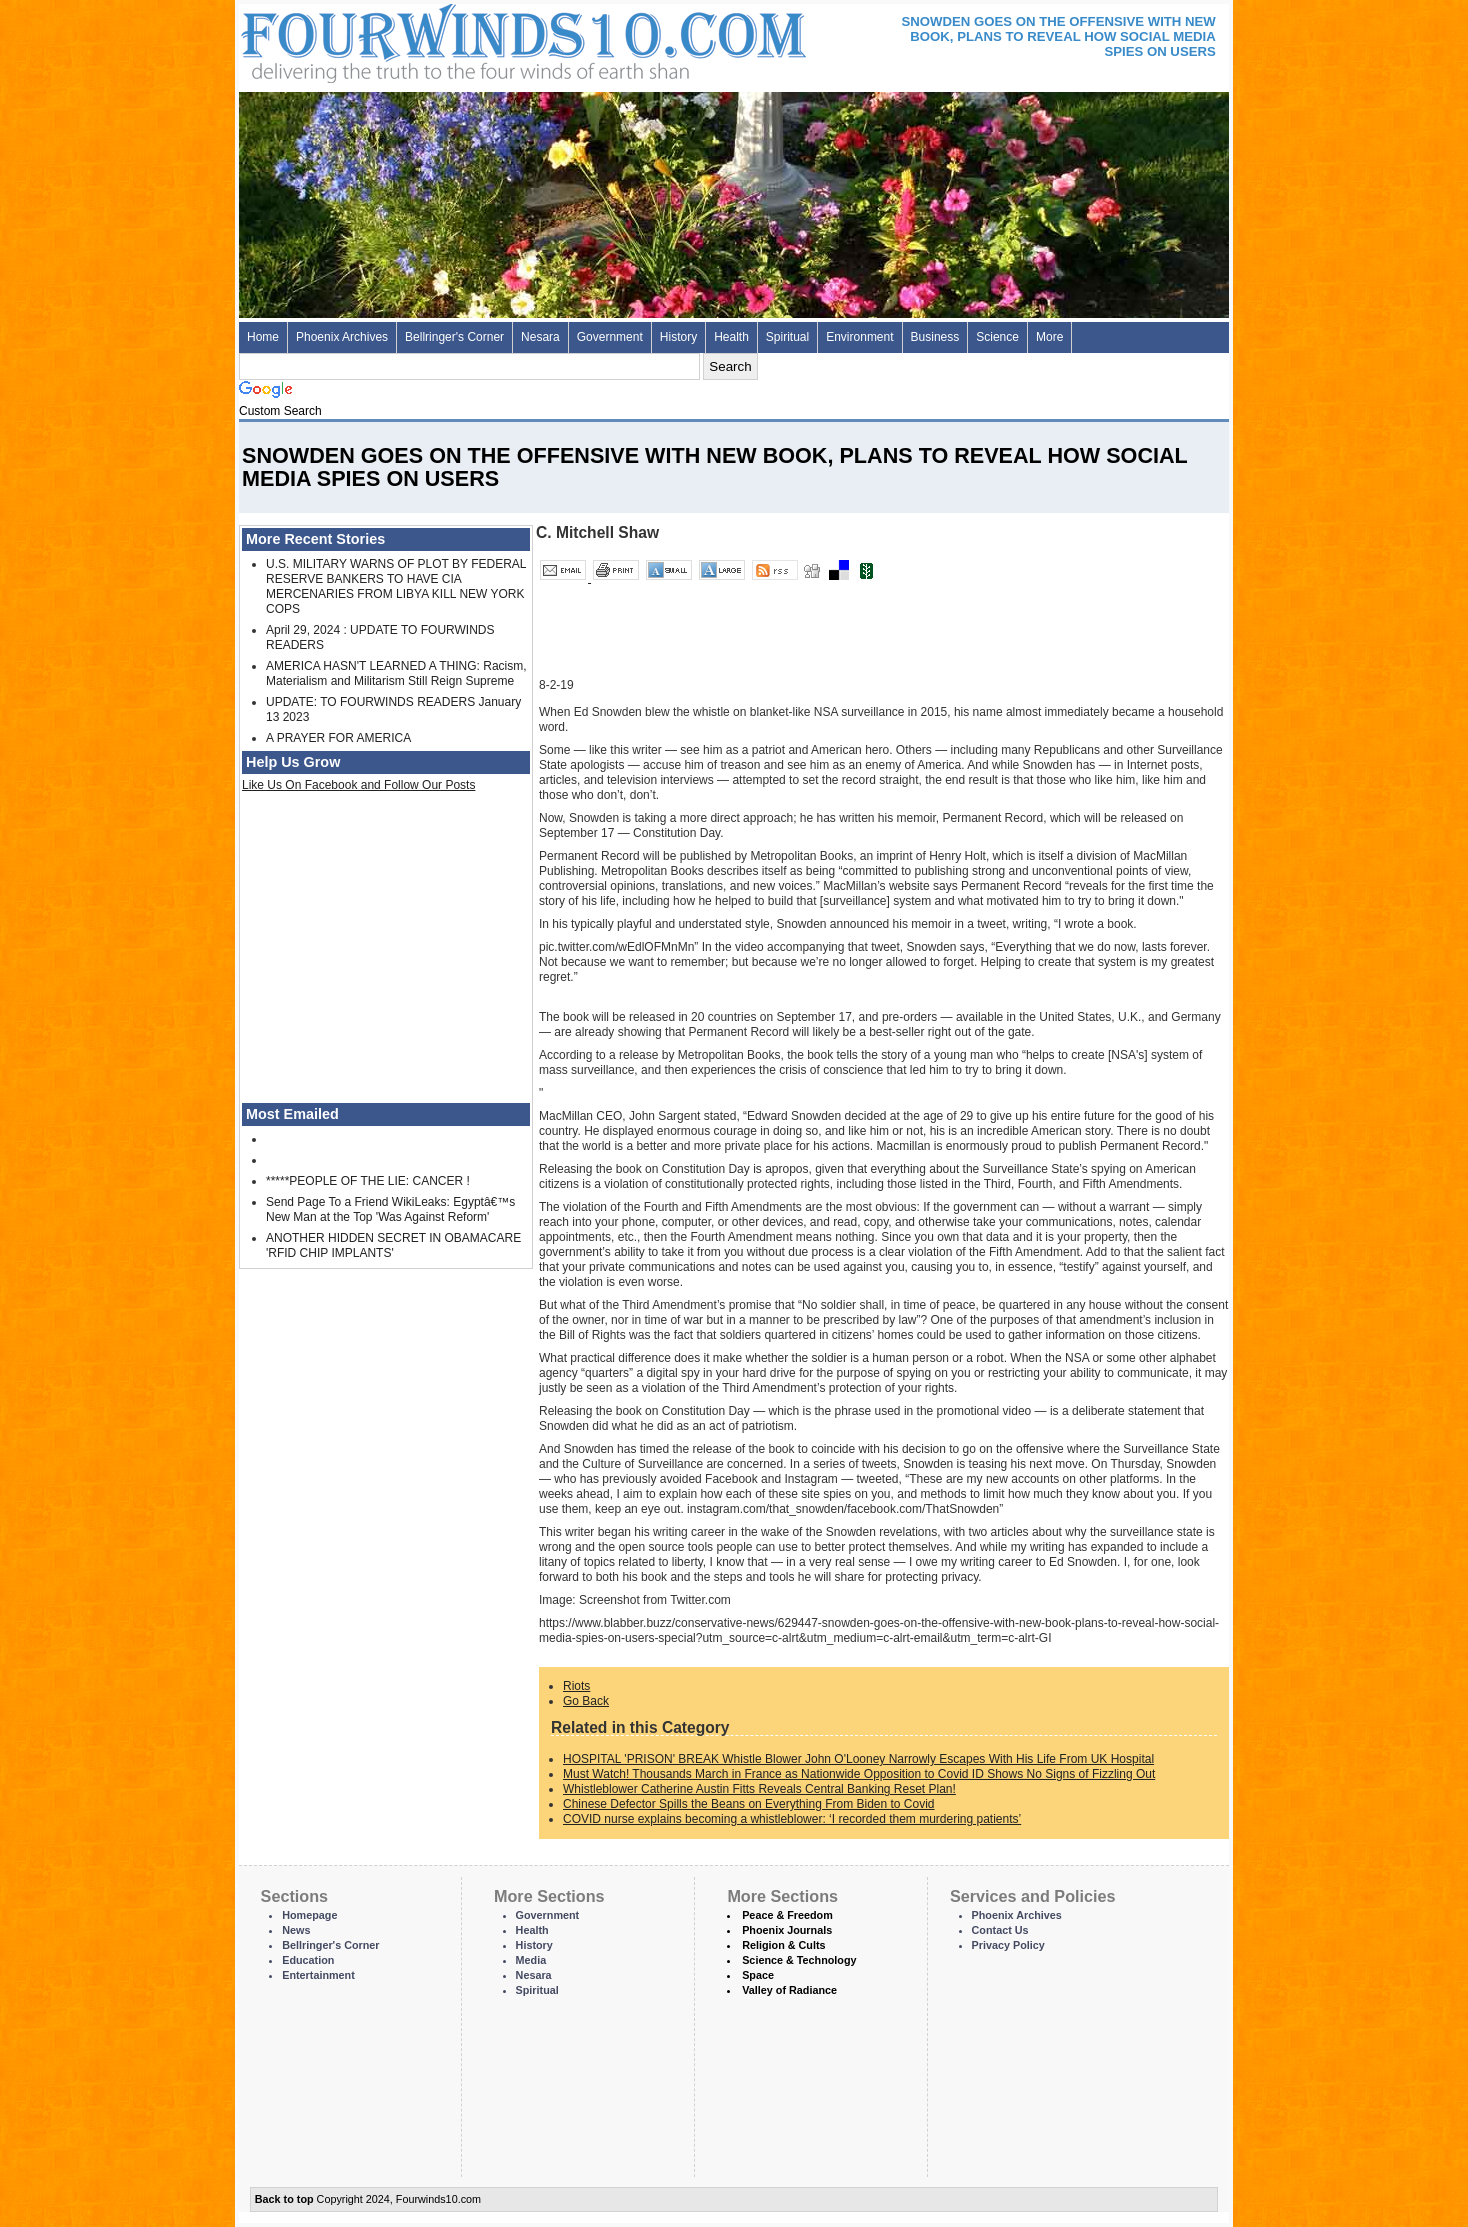 The width and height of the screenshot is (1468, 2227). Describe the element at coordinates (758, 1975) in the screenshot. I see `Space` at that location.